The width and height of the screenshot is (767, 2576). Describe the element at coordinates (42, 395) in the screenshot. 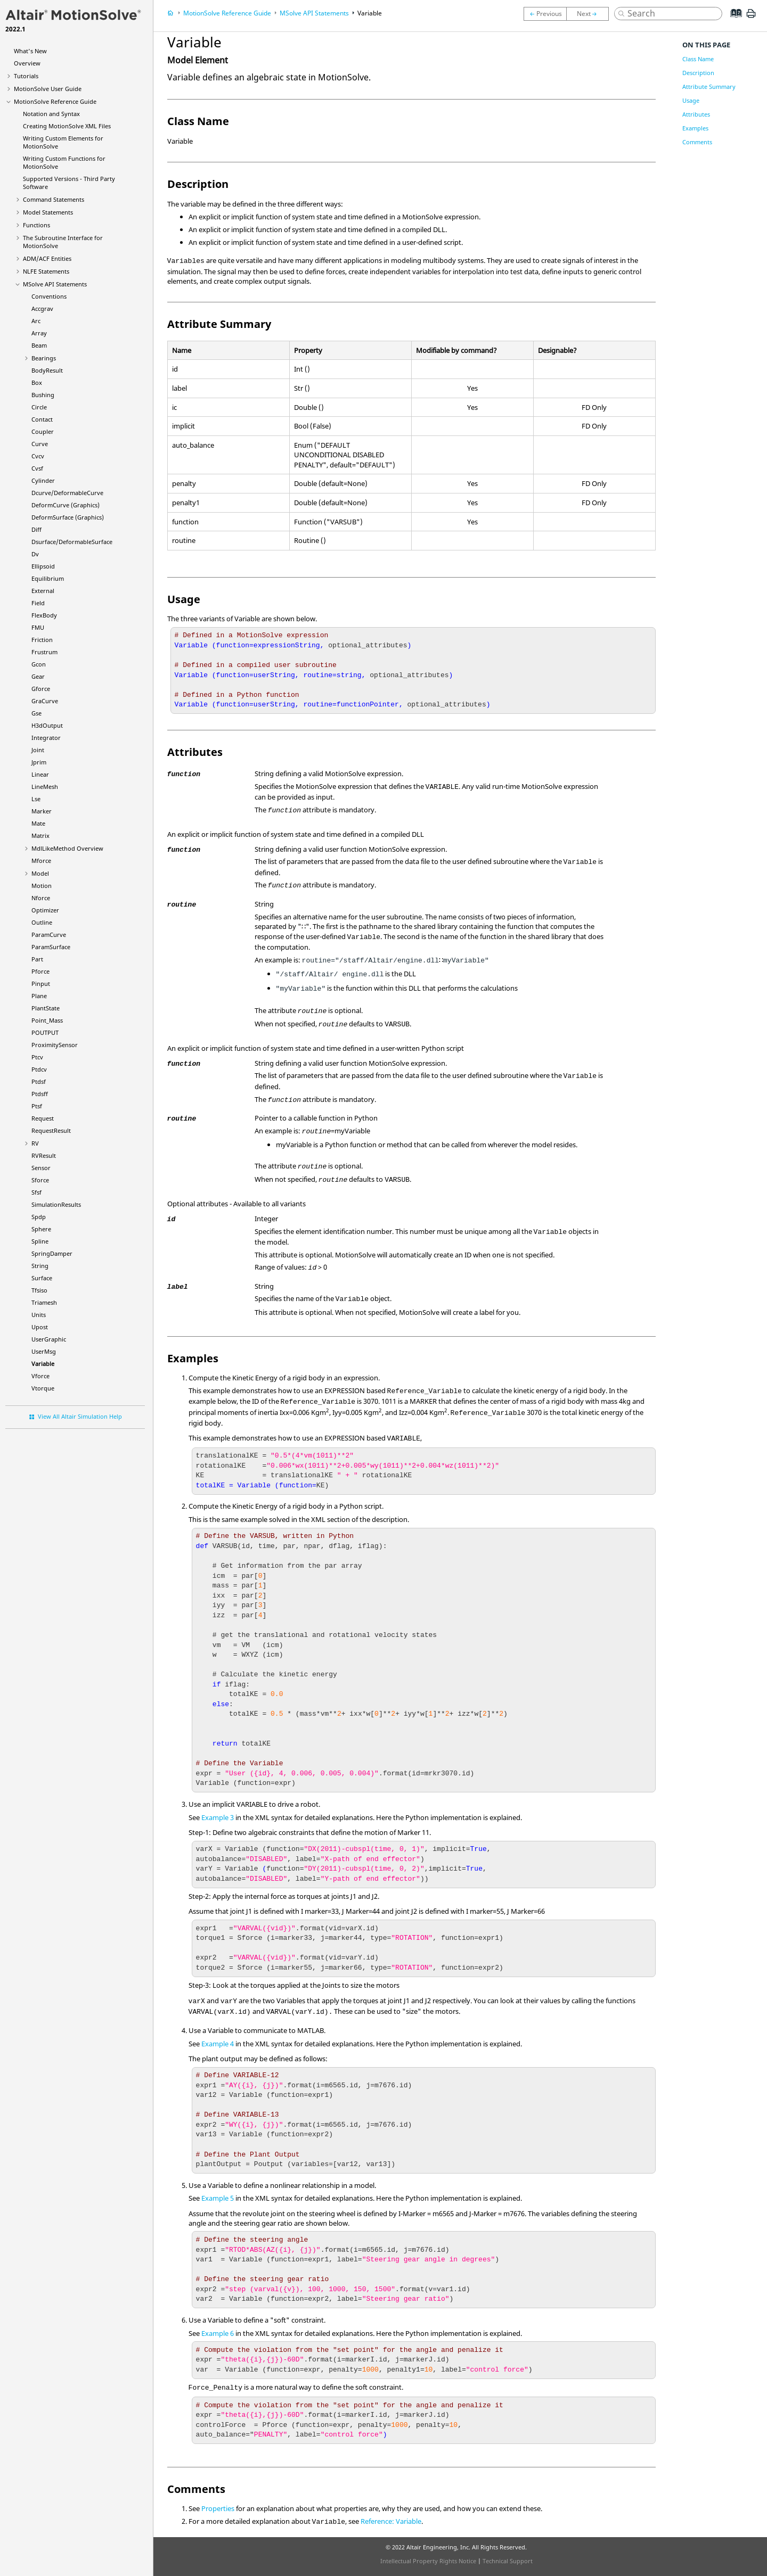

I see `Bushing` at that location.